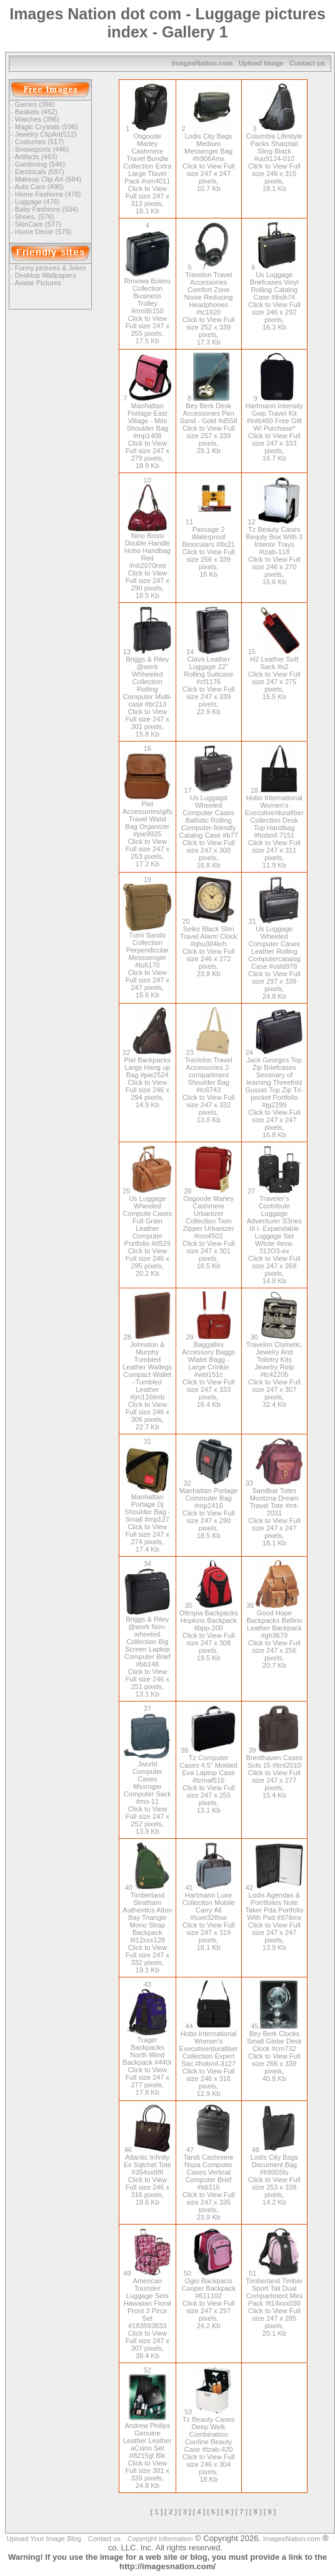 The image size is (335, 2576). What do you see at coordinates (160, 2538) in the screenshot?
I see `Copyright information` at bounding box center [160, 2538].